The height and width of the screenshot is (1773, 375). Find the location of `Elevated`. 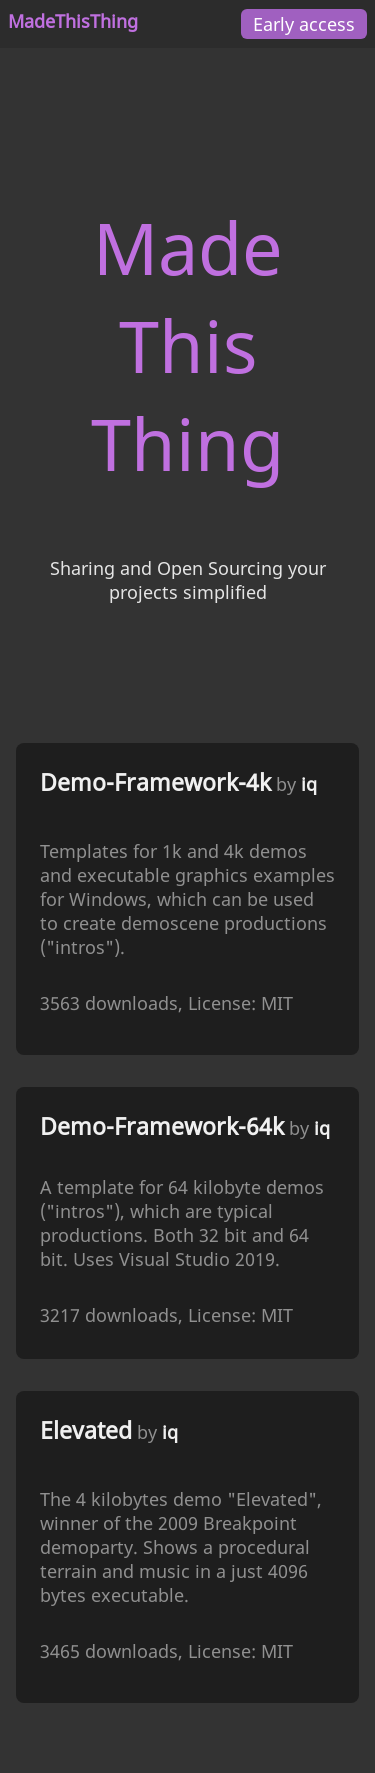

Elevated is located at coordinates (86, 1430).